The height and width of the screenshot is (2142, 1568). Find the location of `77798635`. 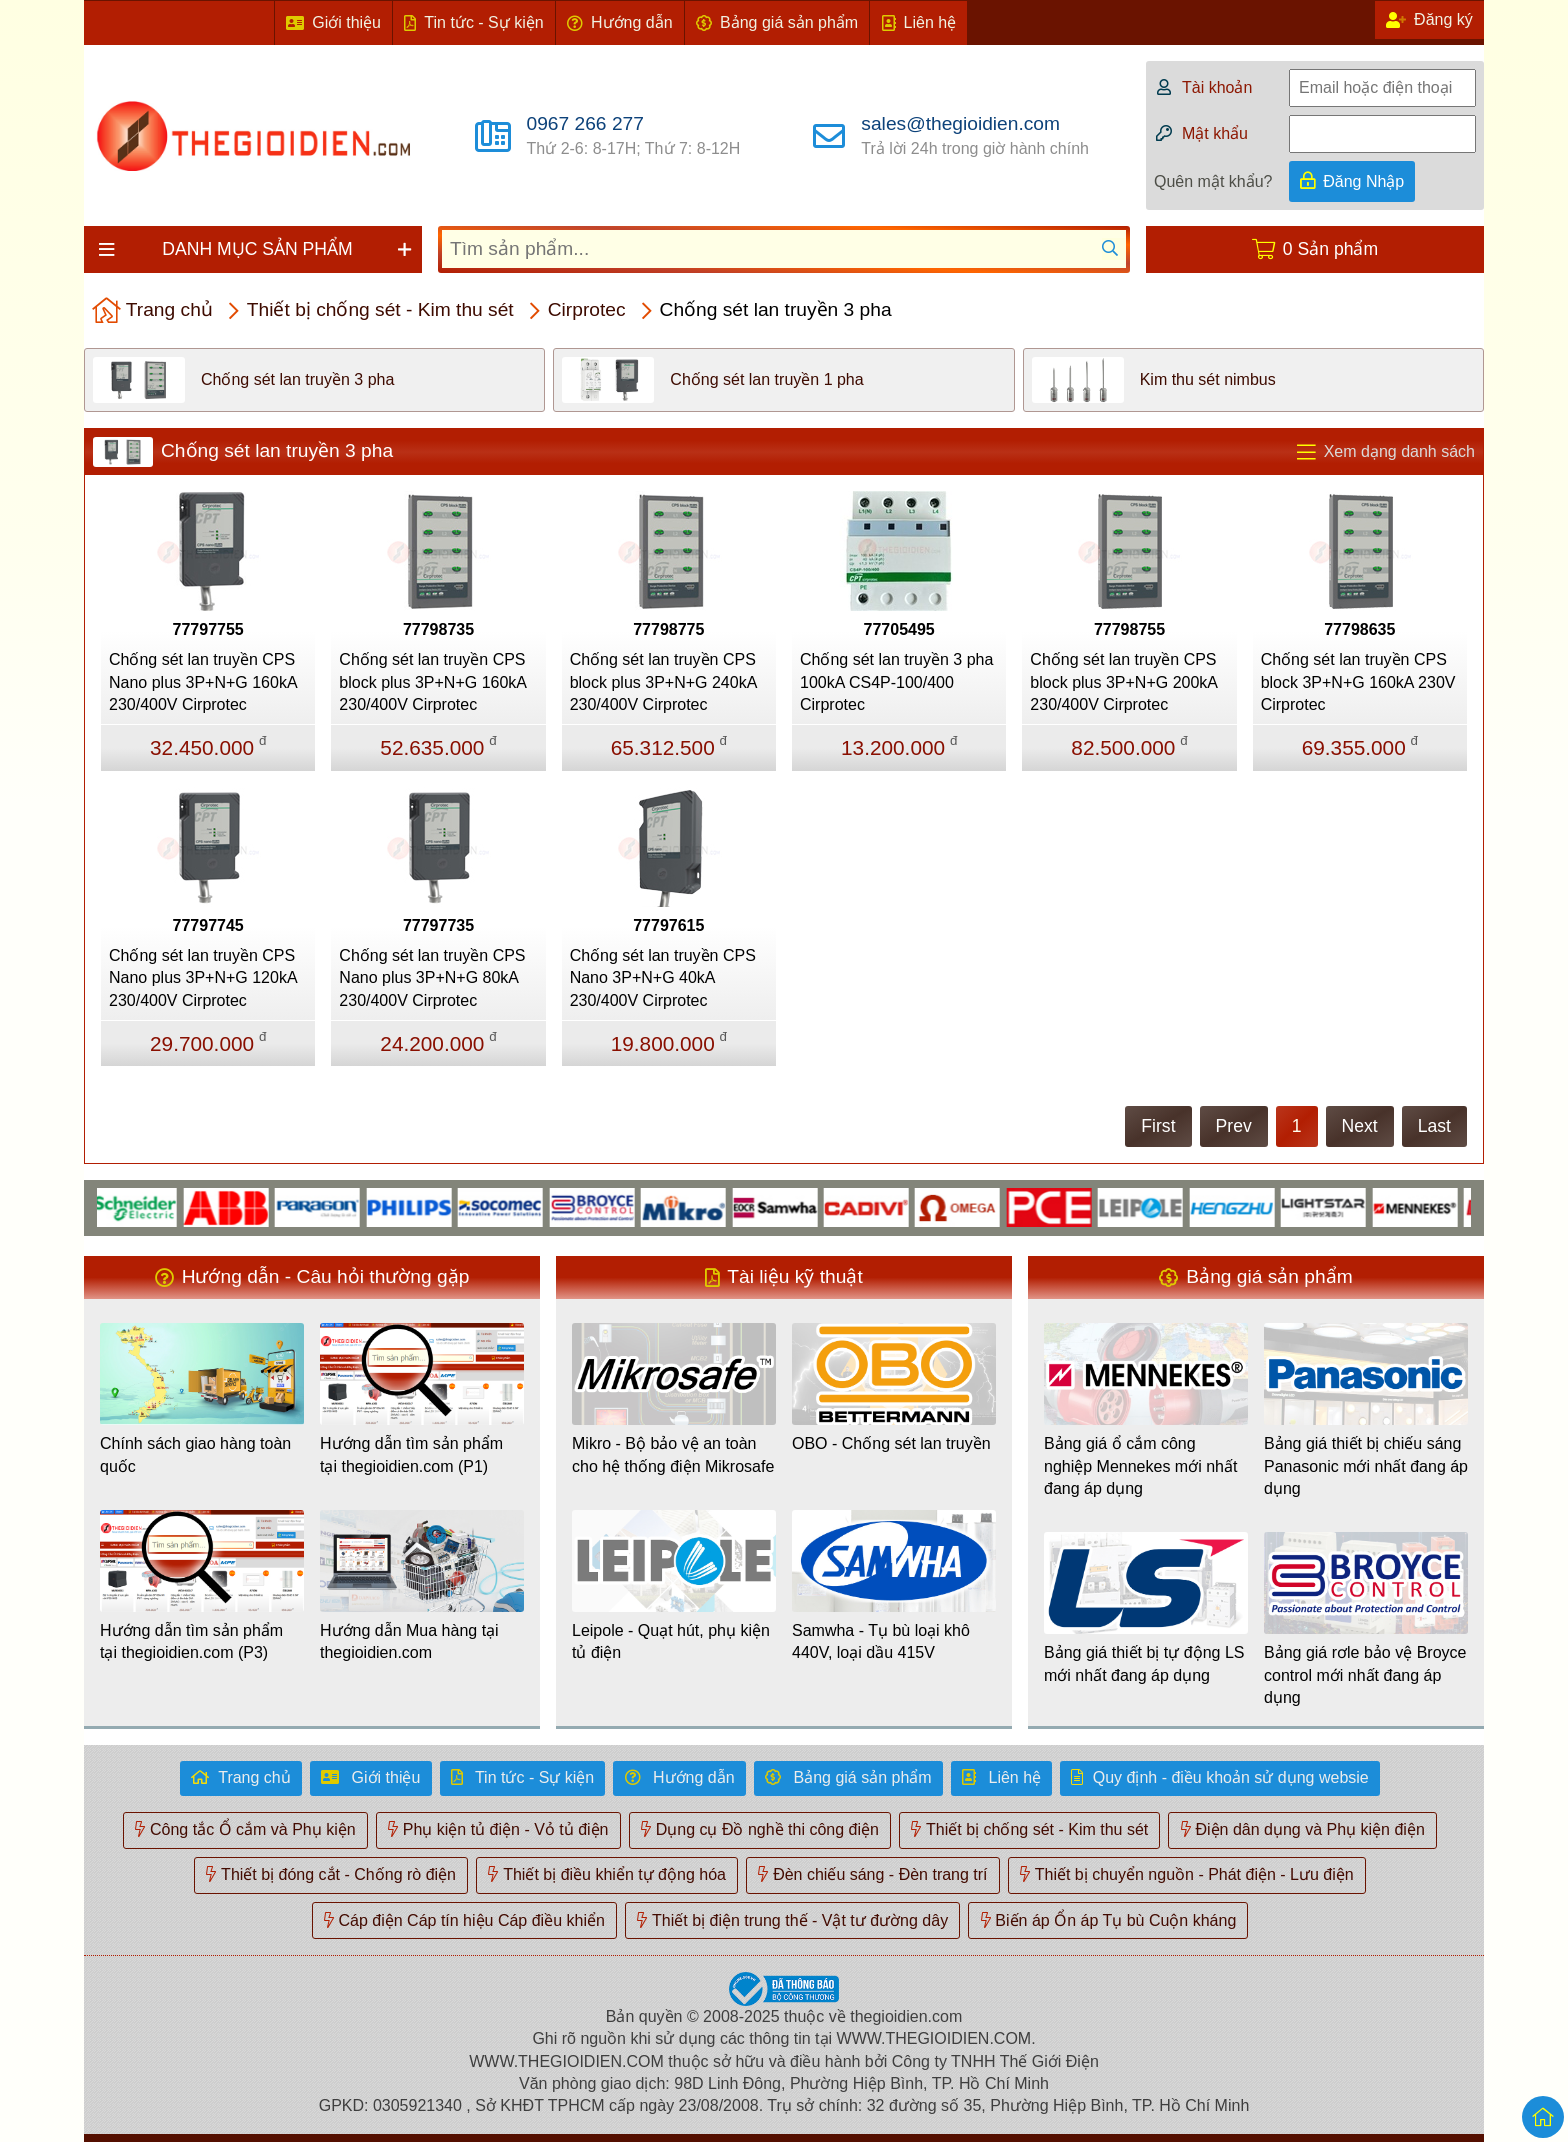

77798635 is located at coordinates (1359, 629).